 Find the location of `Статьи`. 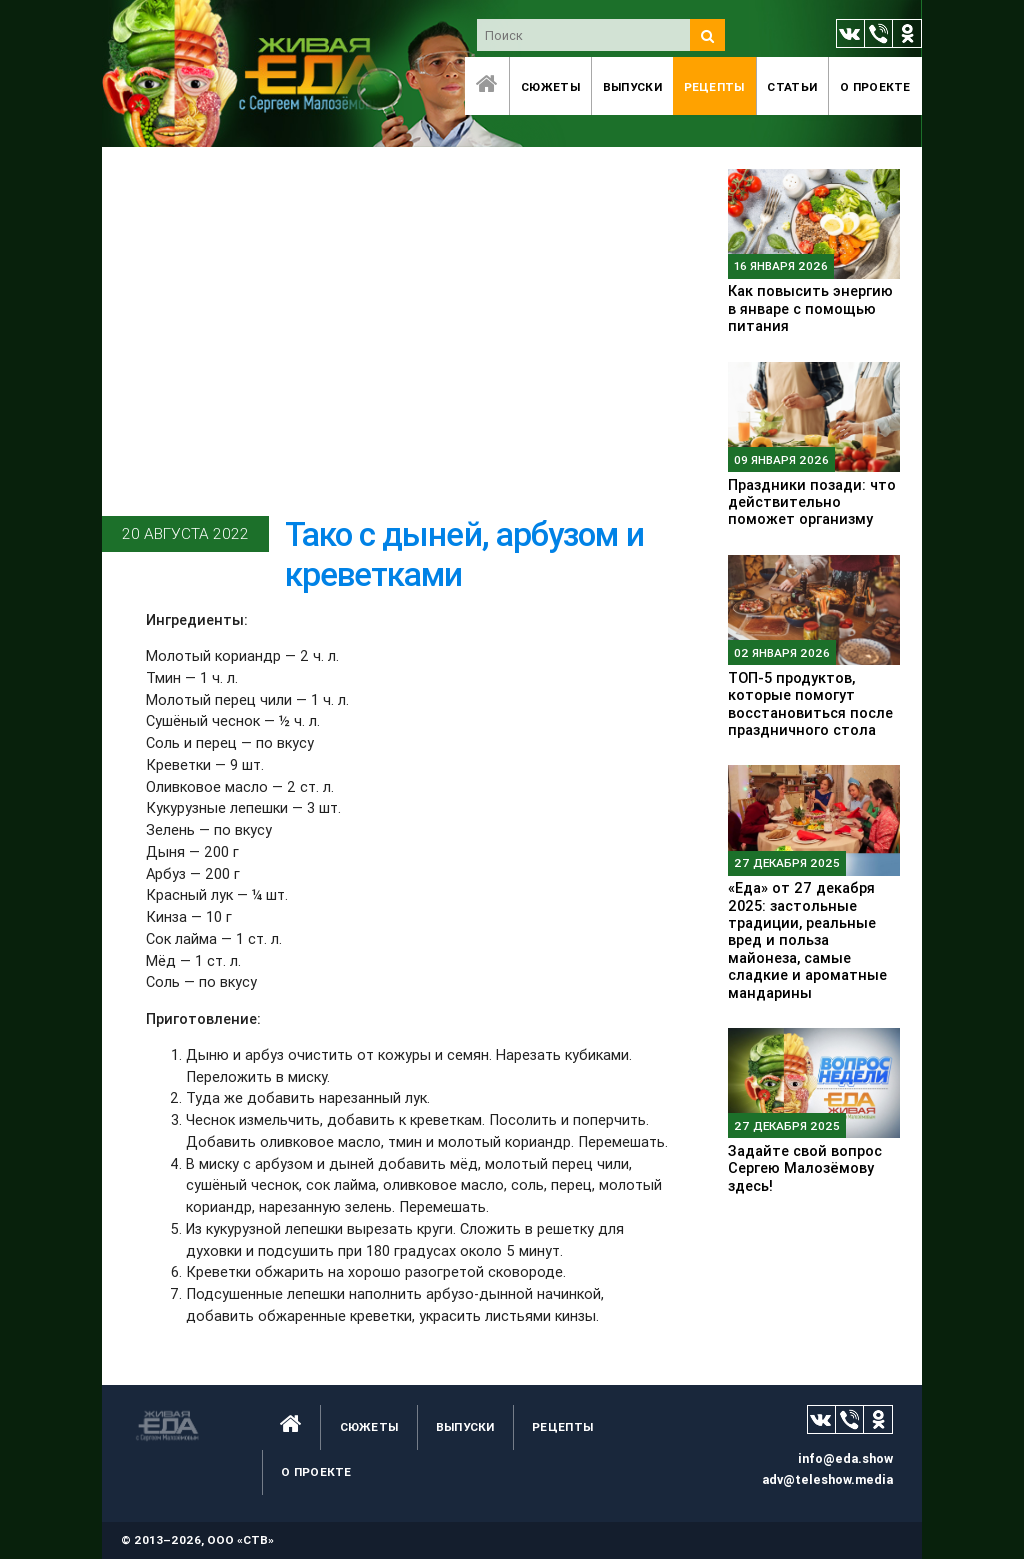

Статьи is located at coordinates (792, 86).